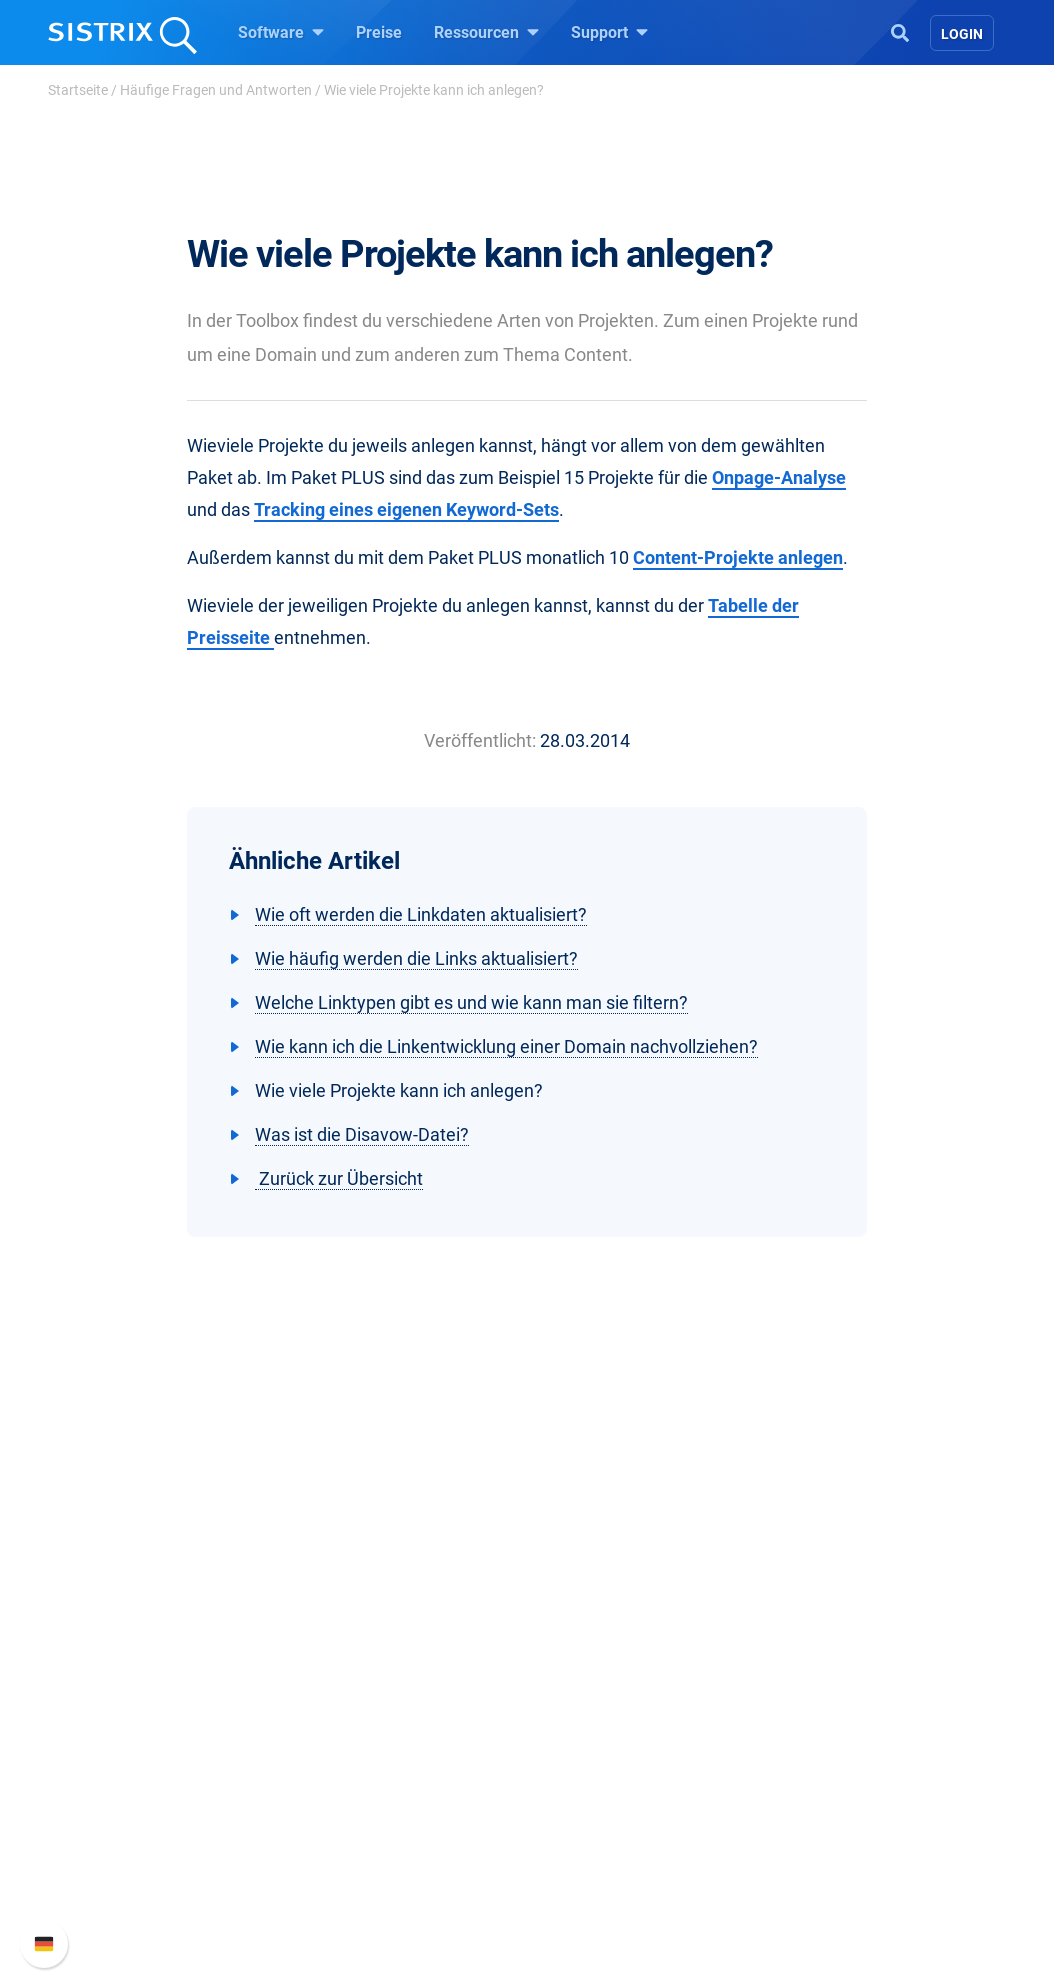 This screenshot has width=1054, height=1988. Describe the element at coordinates (900, 31) in the screenshot. I see `[Open Search]` at that location.